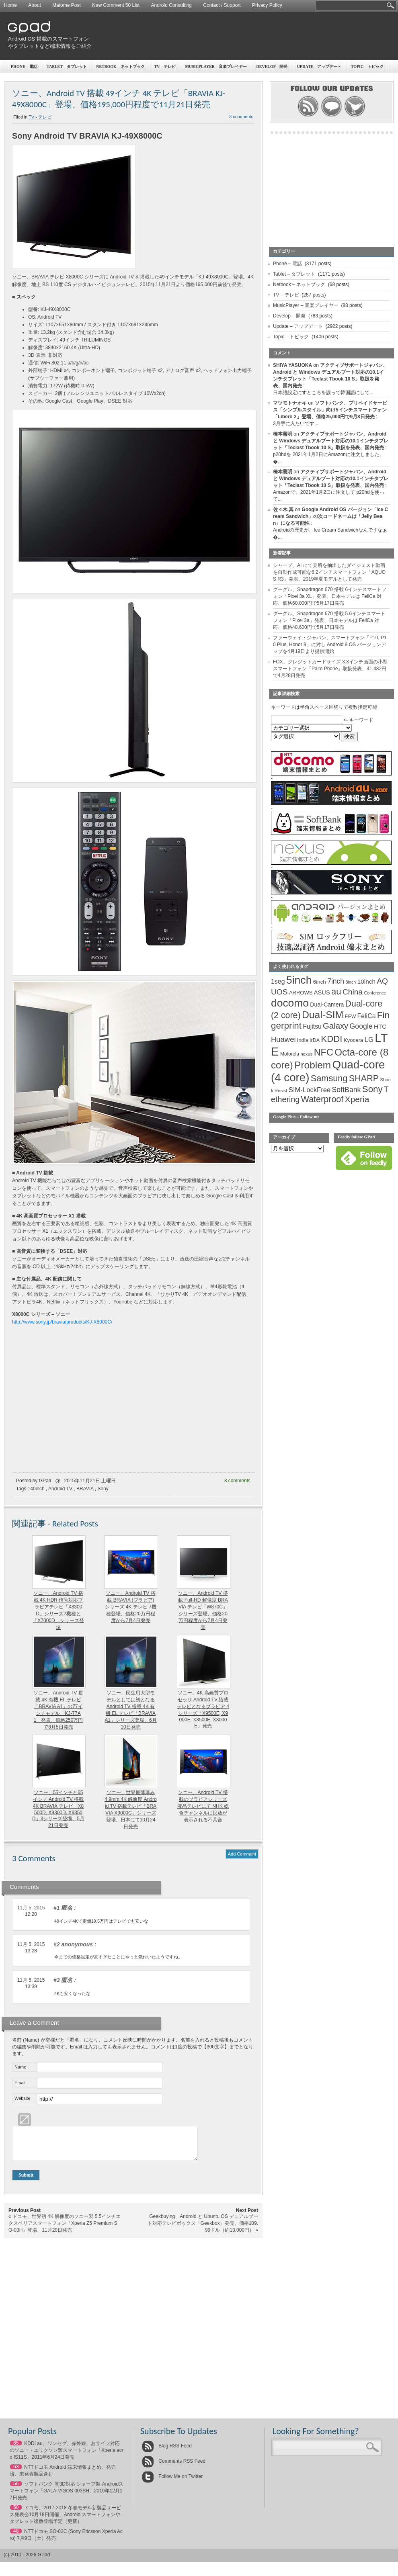  Describe the element at coordinates (15, 2513) in the screenshot. I see `50` at that location.